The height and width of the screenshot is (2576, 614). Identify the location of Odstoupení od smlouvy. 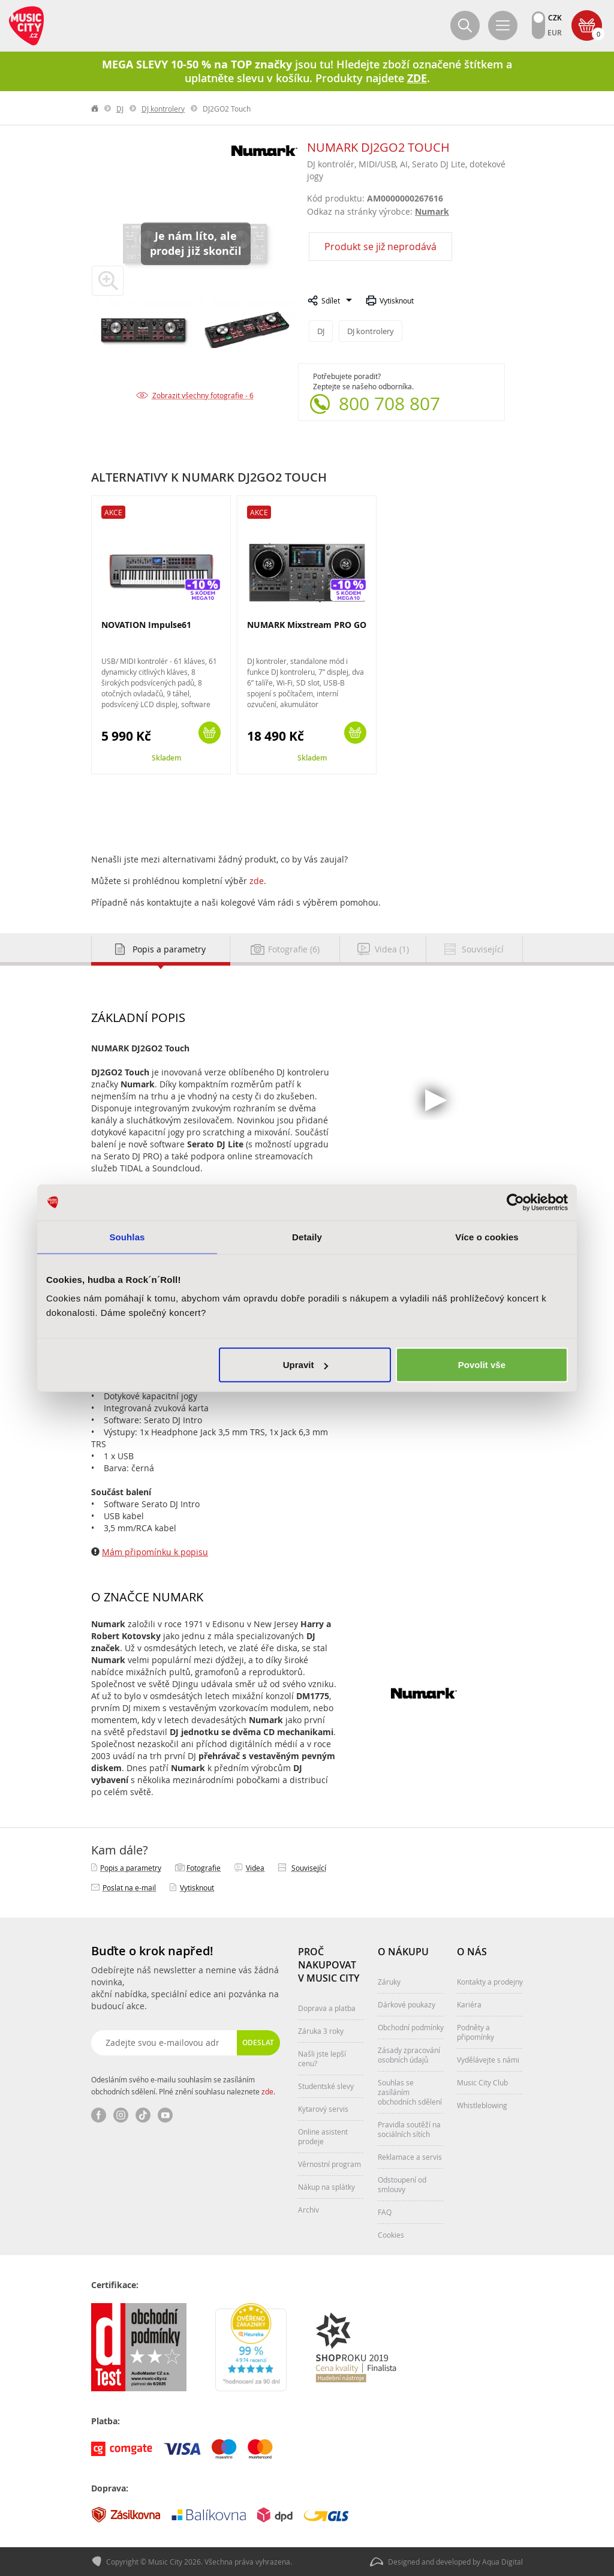
(402, 2184).